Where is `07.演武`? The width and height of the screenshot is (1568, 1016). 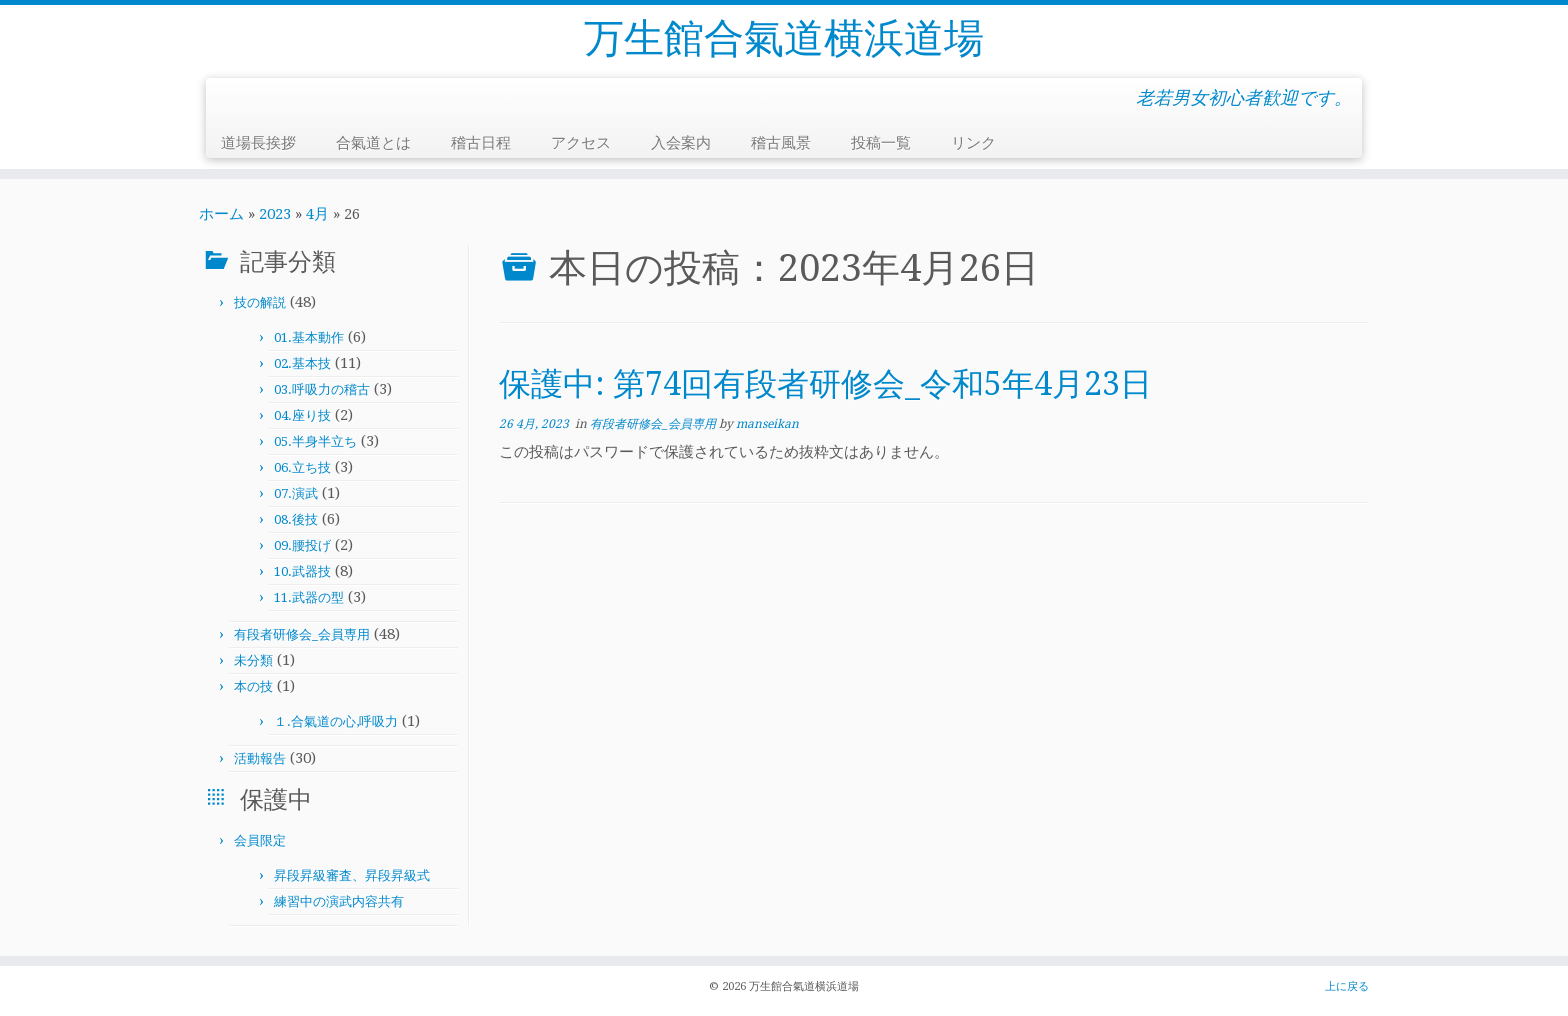 07.演武 is located at coordinates (296, 493).